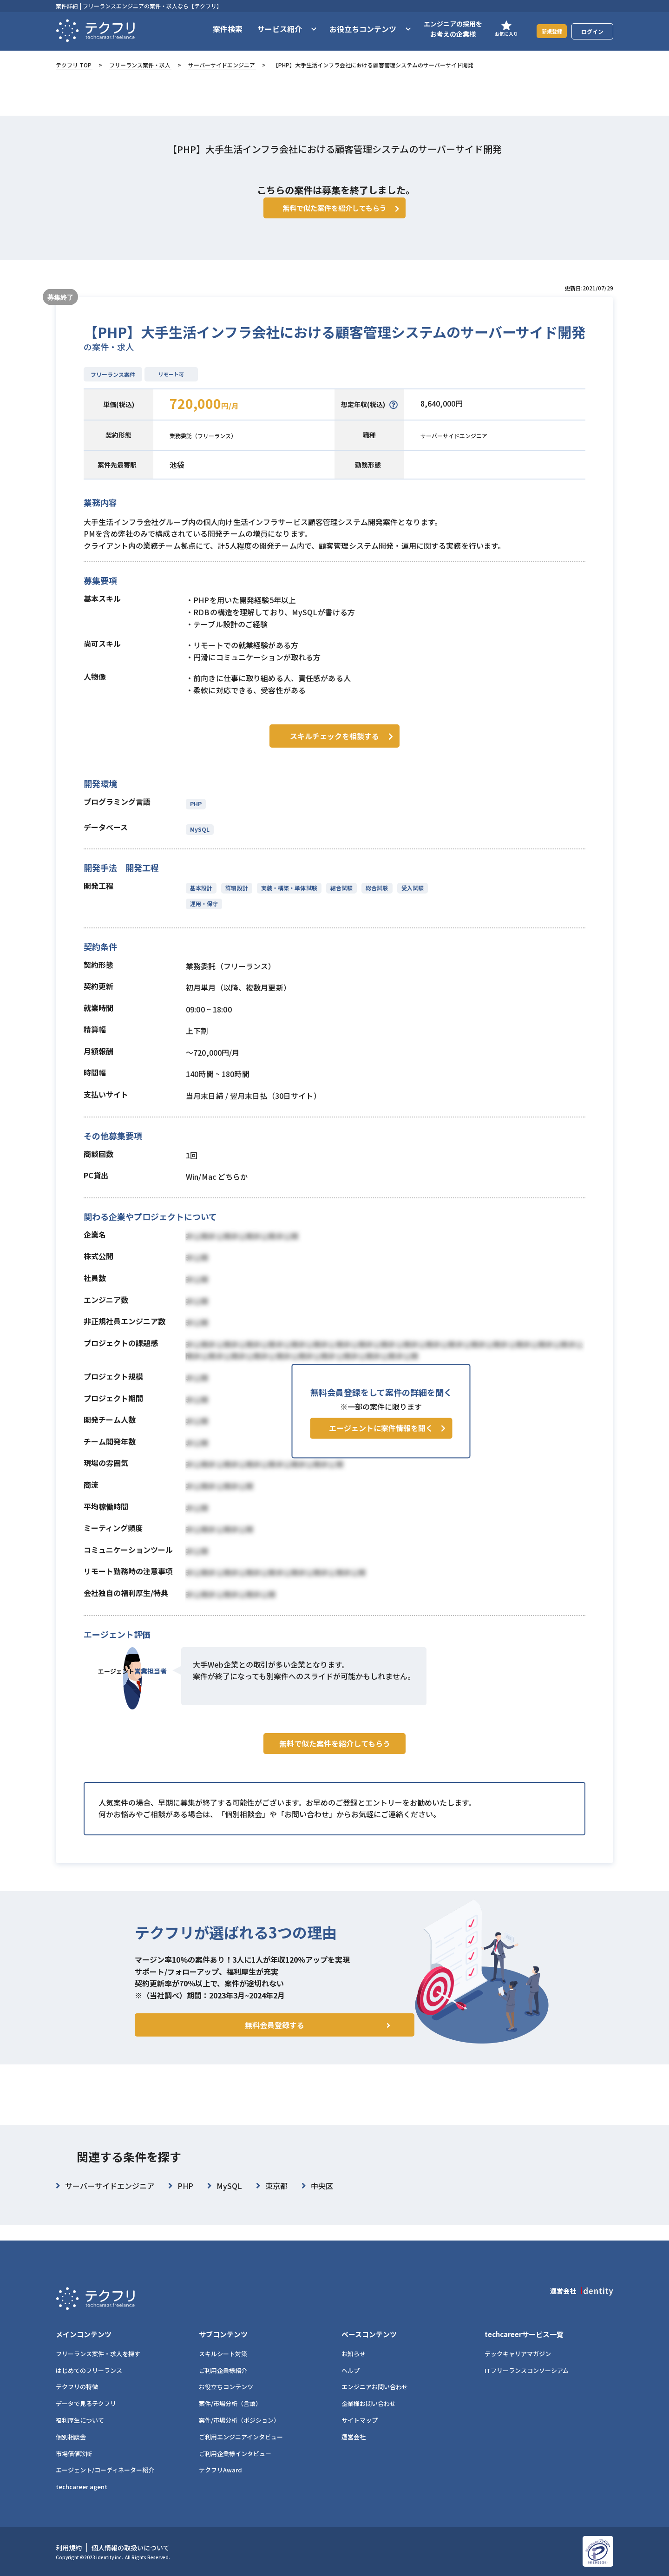  What do you see at coordinates (223, 2370) in the screenshot?
I see `ご利用企業様紹介` at bounding box center [223, 2370].